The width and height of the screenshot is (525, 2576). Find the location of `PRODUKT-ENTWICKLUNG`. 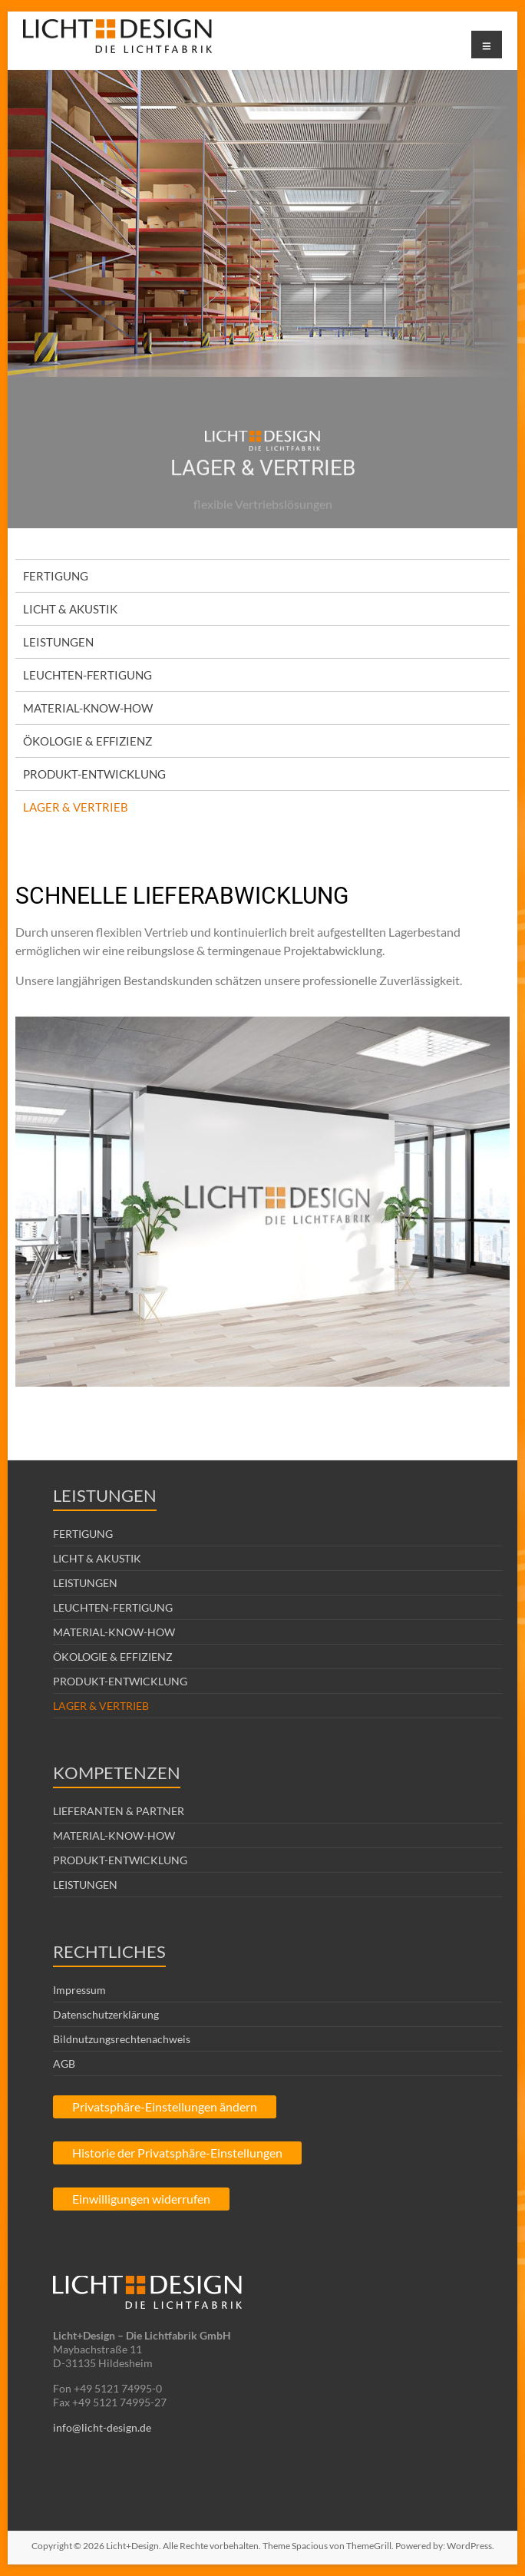

PRODUKT-ENTWICKLUNG is located at coordinates (94, 774).